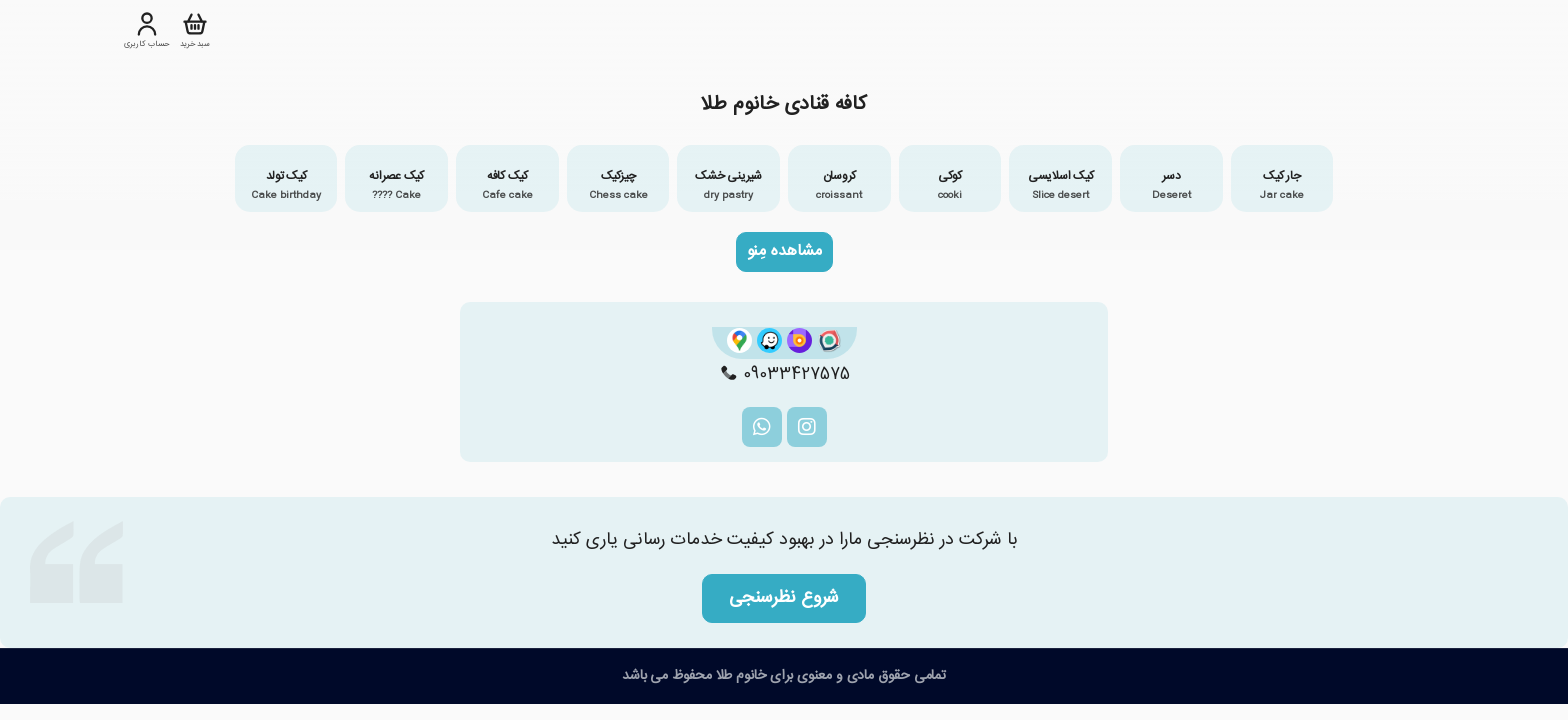 The width and height of the screenshot is (1568, 720). I want to click on 09033427575, so click(784, 375).